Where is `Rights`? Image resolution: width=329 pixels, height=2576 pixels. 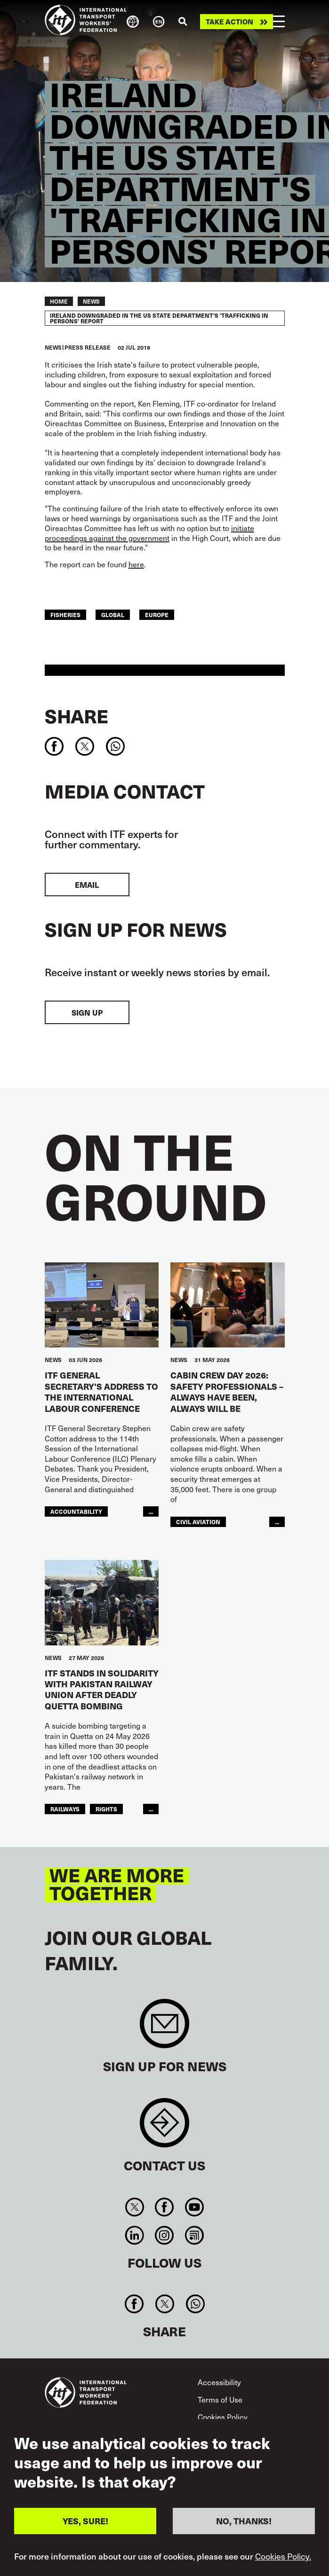
Rights is located at coordinates (106, 1809).